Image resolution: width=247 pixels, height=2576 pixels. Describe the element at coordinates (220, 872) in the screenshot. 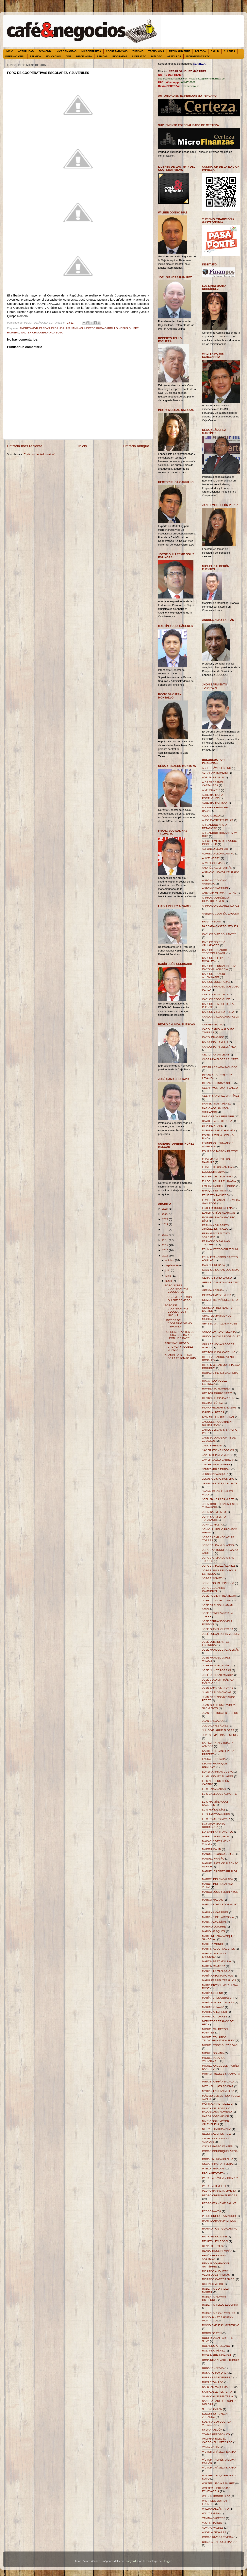

I see `ANTHONY NOVOA CRUZADO` at that location.